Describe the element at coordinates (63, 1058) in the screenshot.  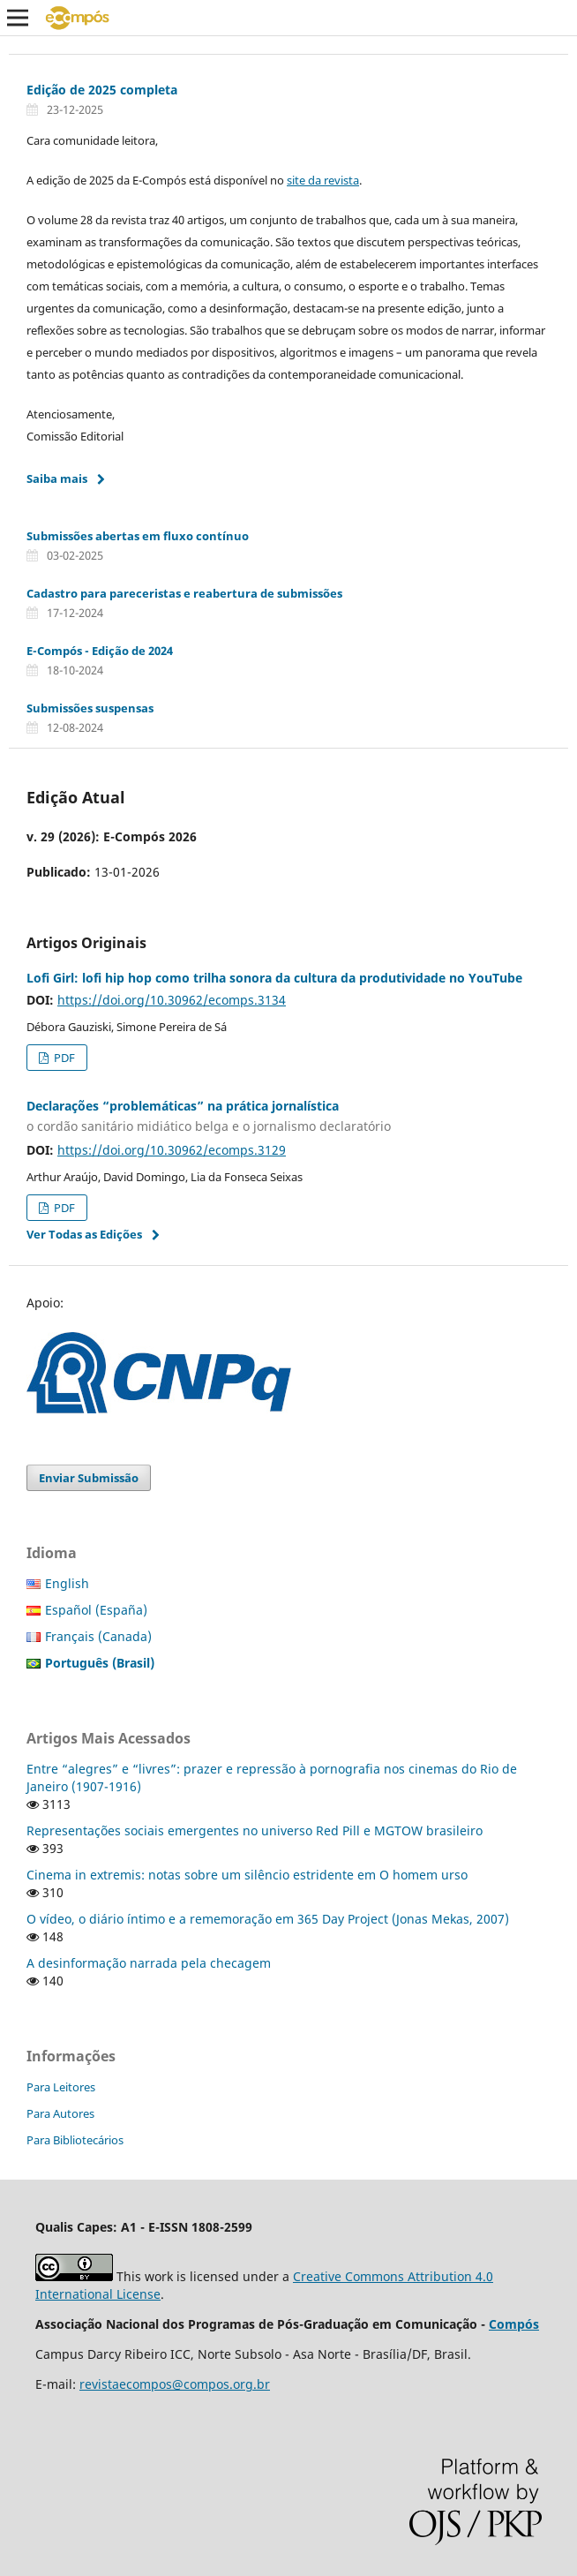
I see `PDF` at that location.